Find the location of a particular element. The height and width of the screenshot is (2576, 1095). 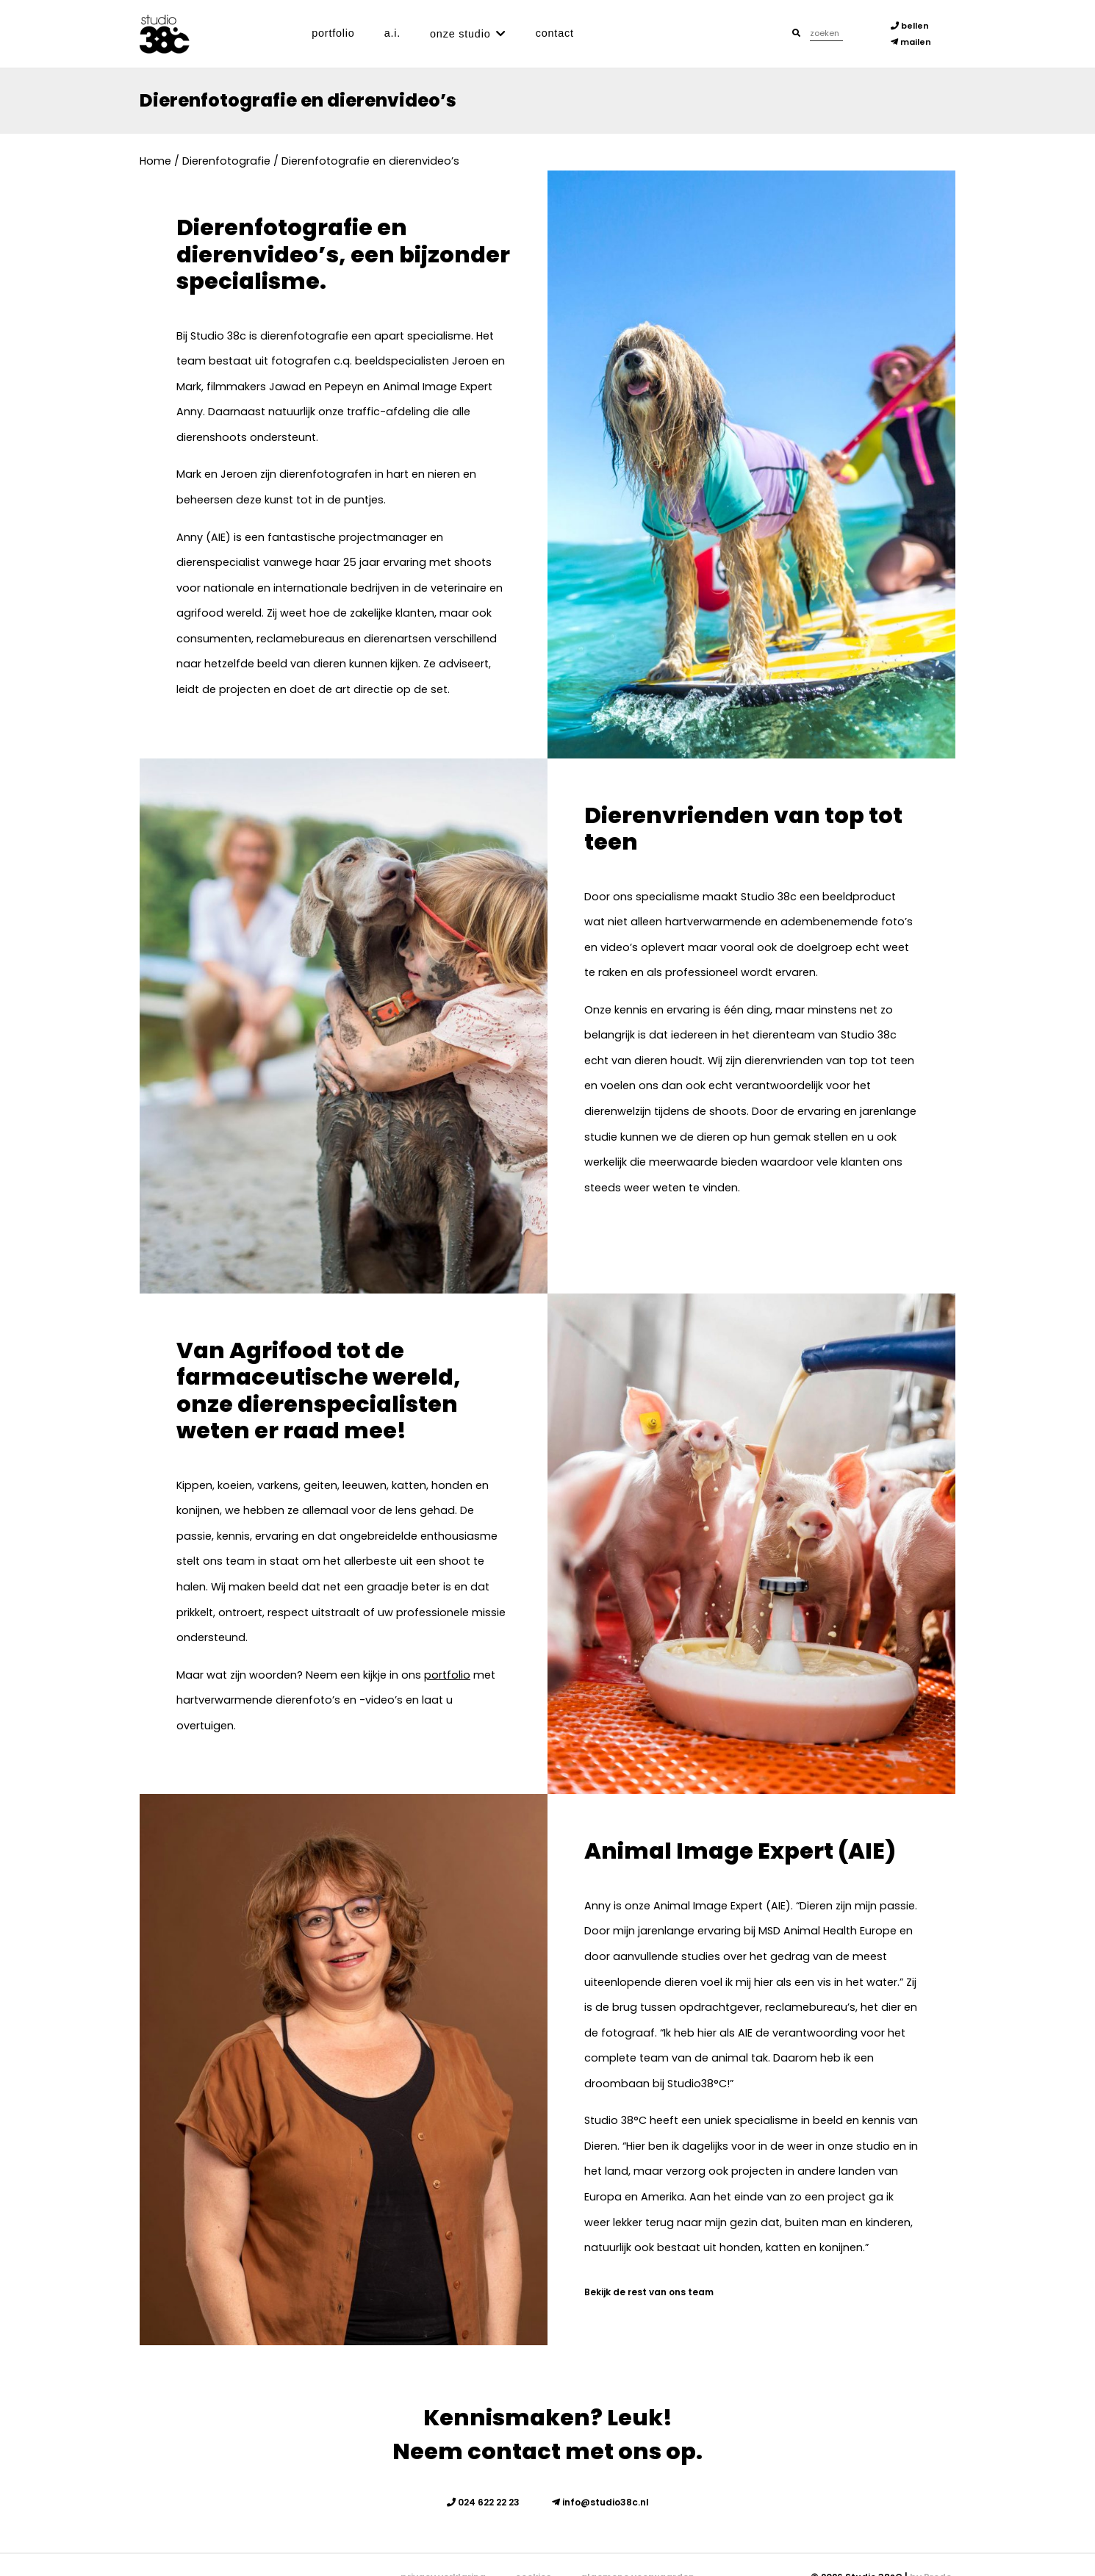

Bekijk de rest van ons team is located at coordinates (649, 2292).